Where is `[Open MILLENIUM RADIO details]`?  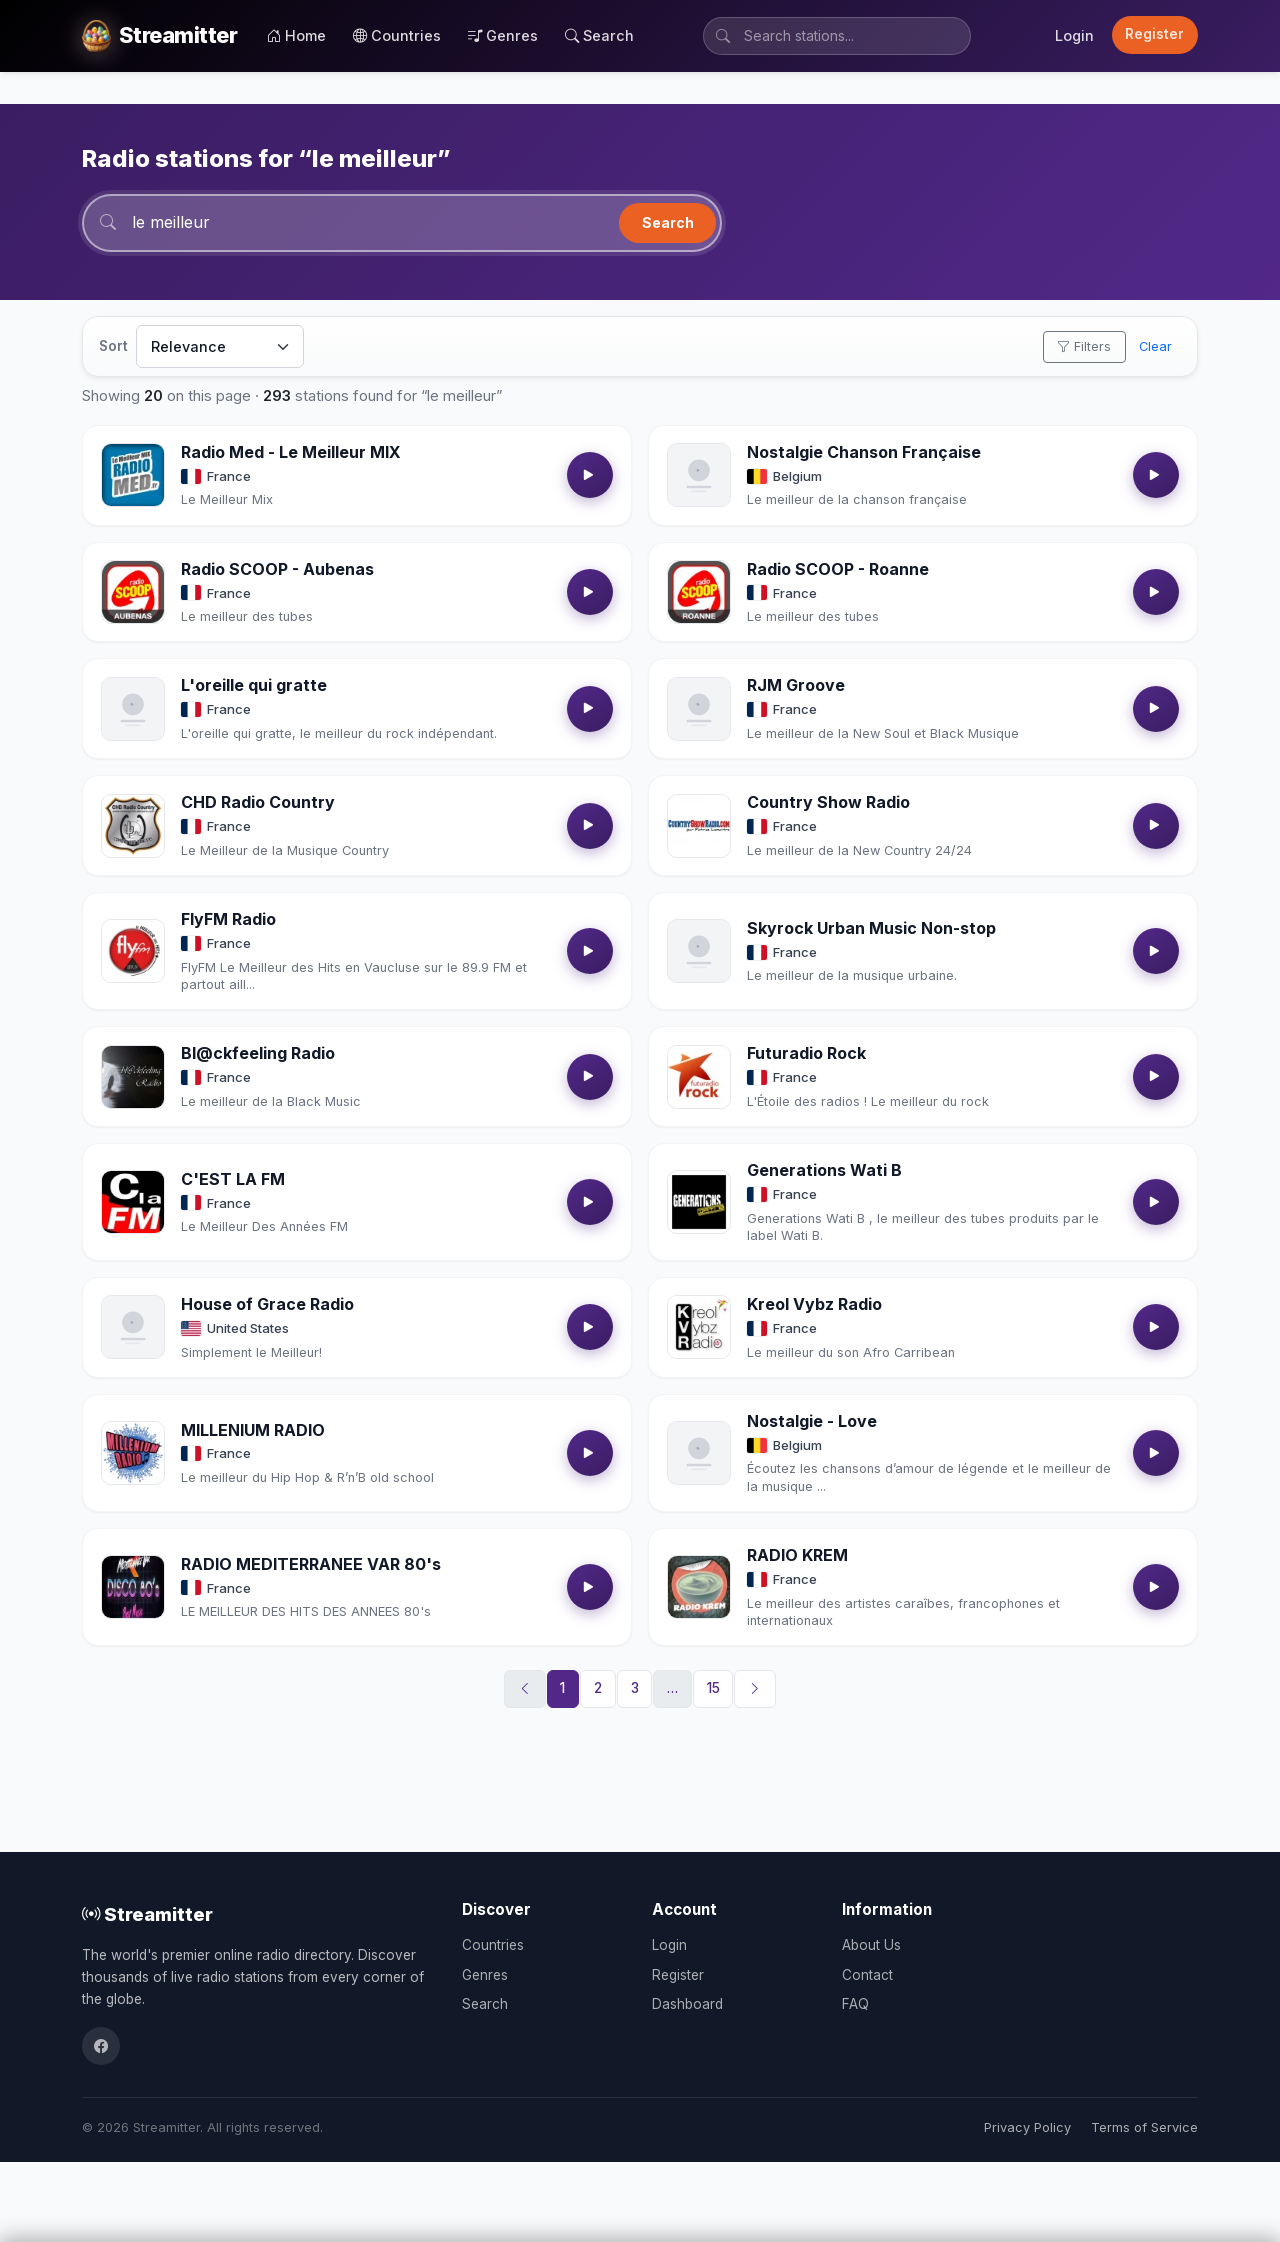 [Open MILLENIUM RADIO details] is located at coordinates (133, 1453).